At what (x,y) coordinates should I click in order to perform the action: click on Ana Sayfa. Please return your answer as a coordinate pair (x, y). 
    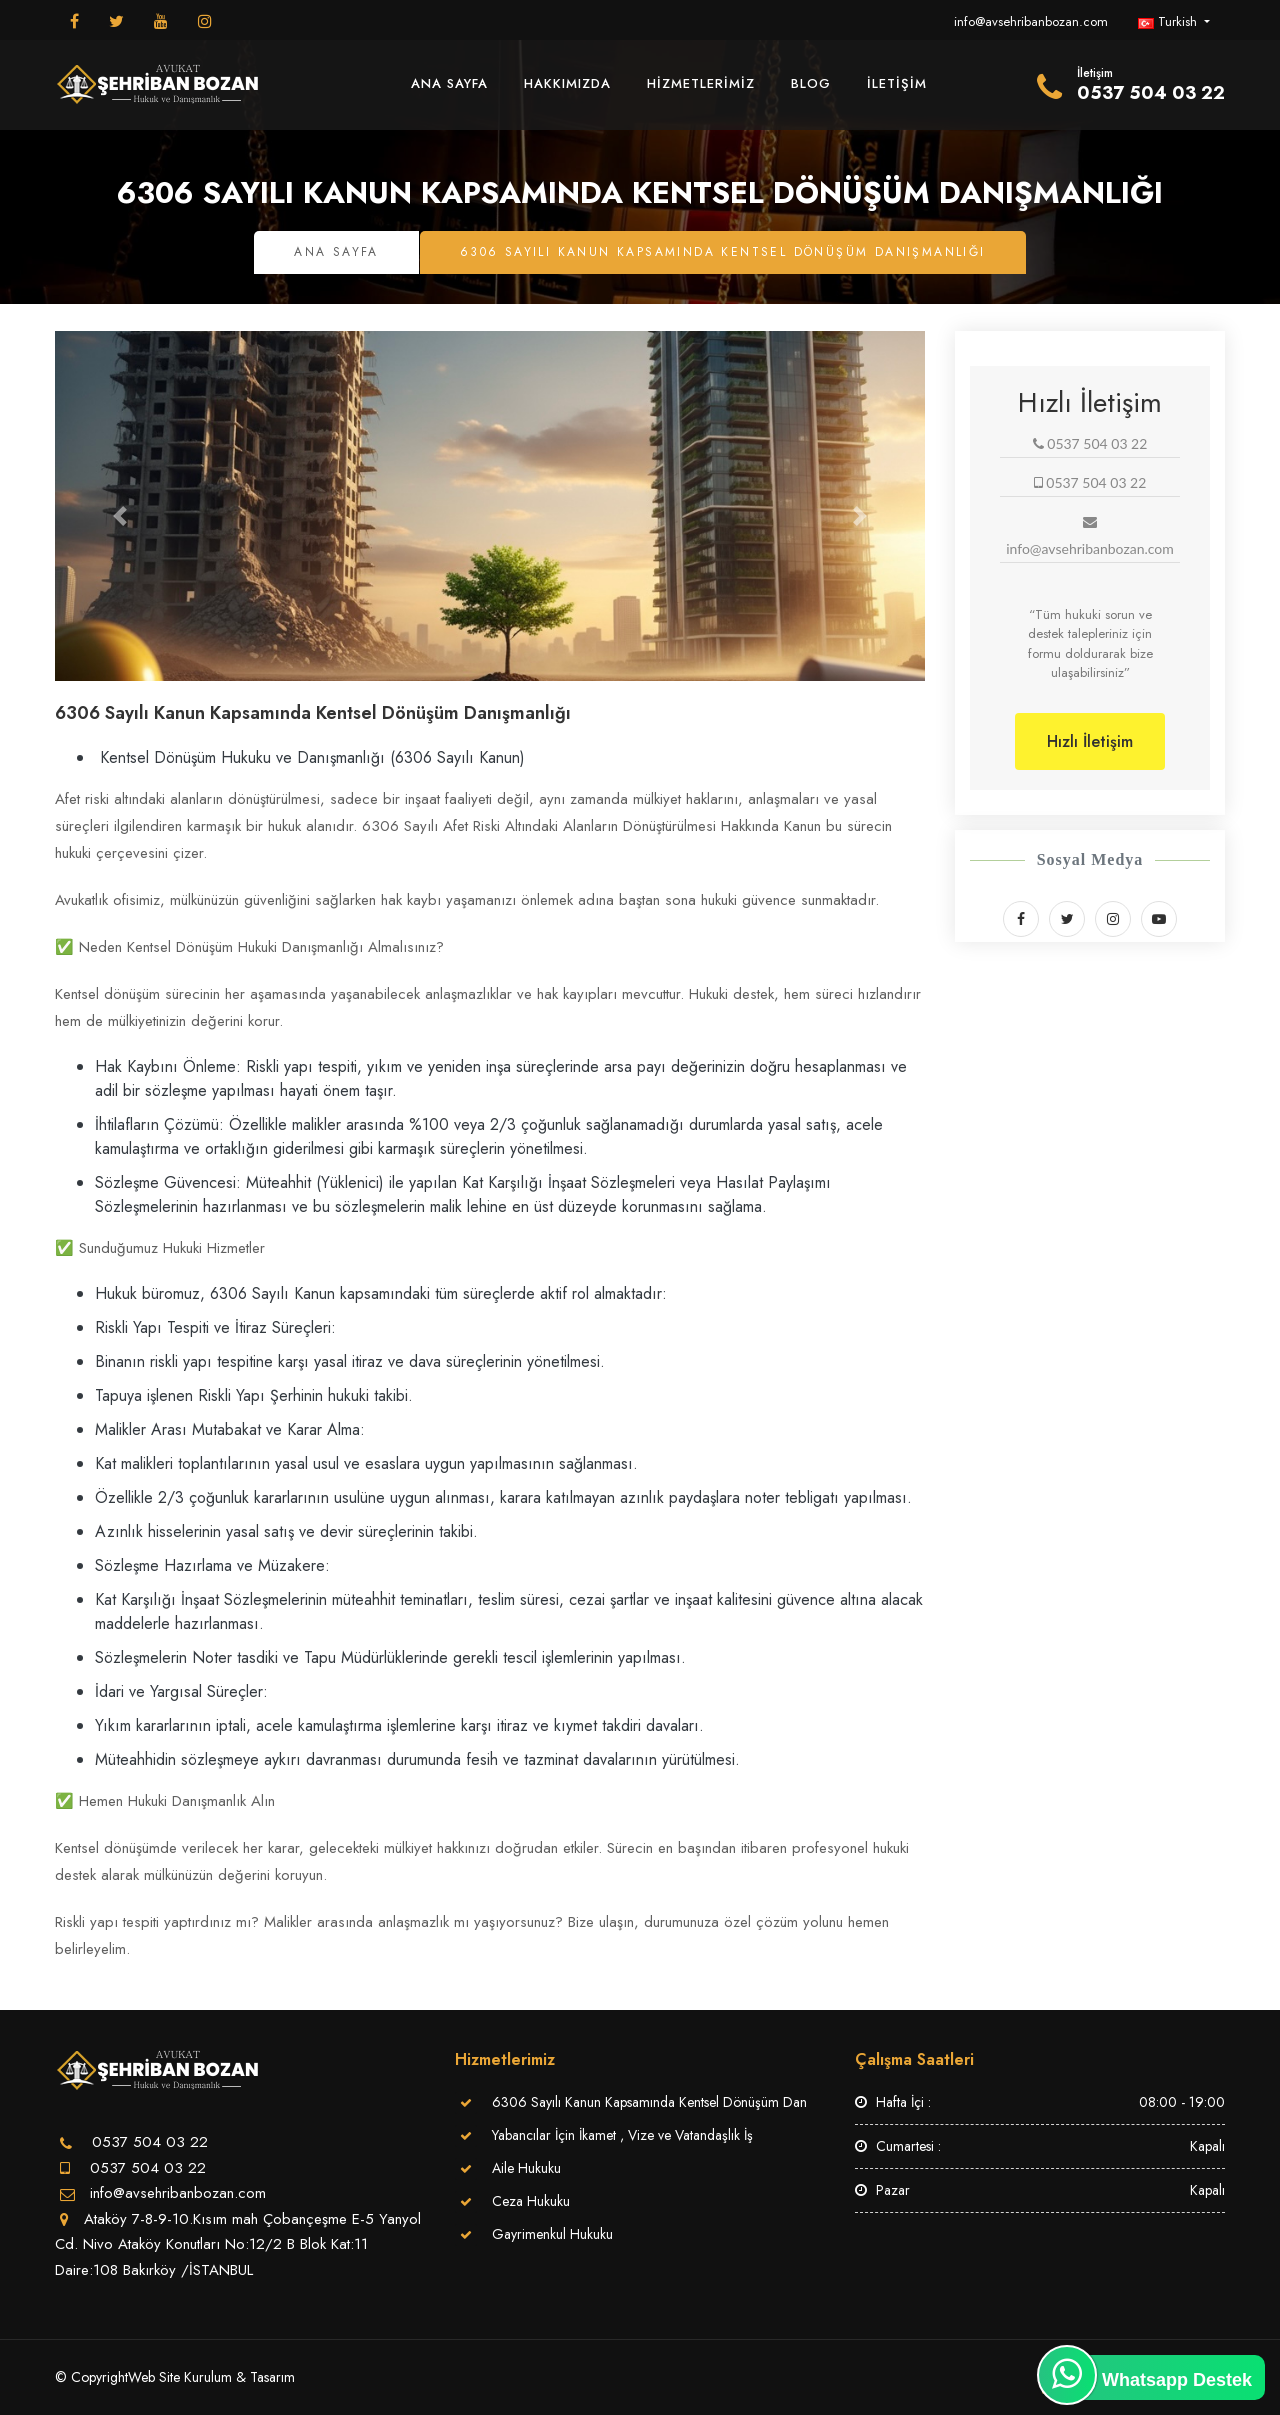
    Looking at the image, I should click on (449, 83).